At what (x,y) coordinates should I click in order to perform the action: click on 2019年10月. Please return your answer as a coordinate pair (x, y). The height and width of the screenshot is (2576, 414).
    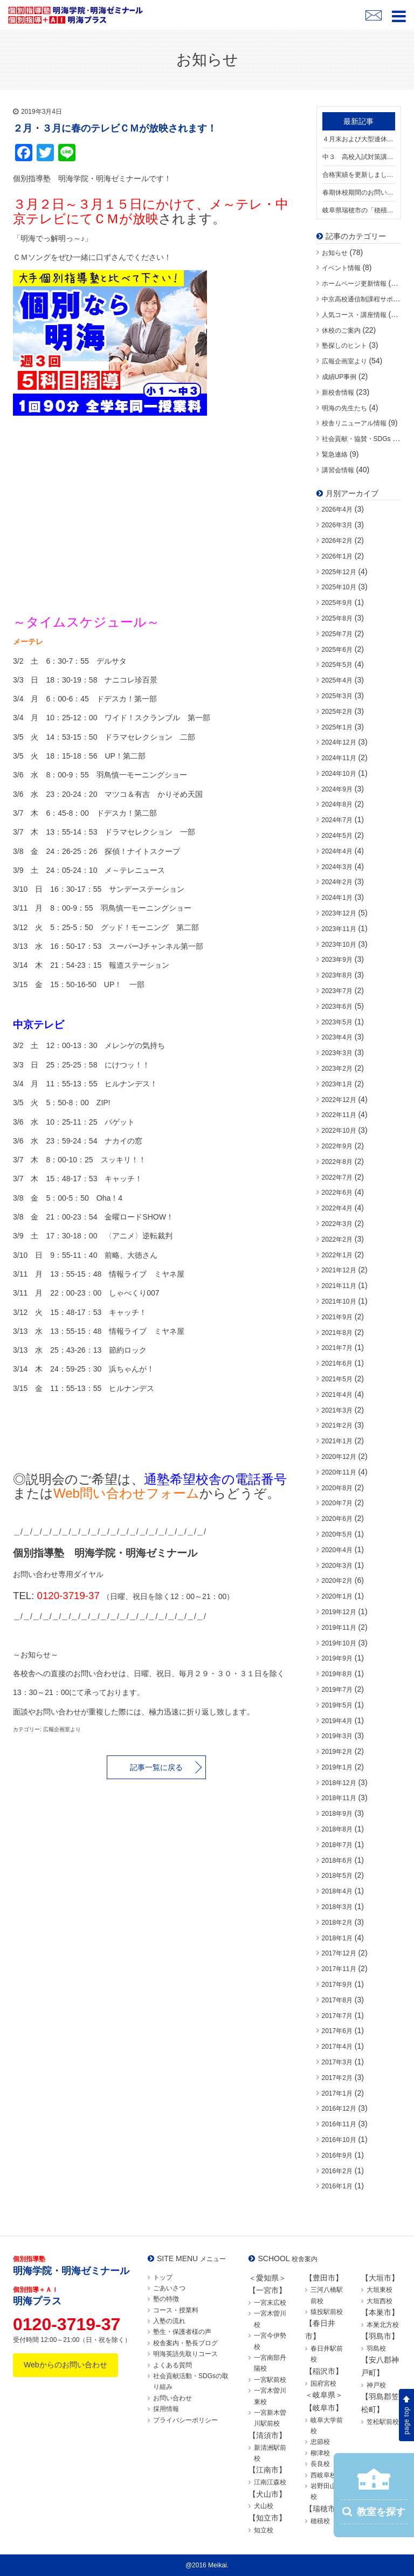
    Looking at the image, I should click on (339, 1643).